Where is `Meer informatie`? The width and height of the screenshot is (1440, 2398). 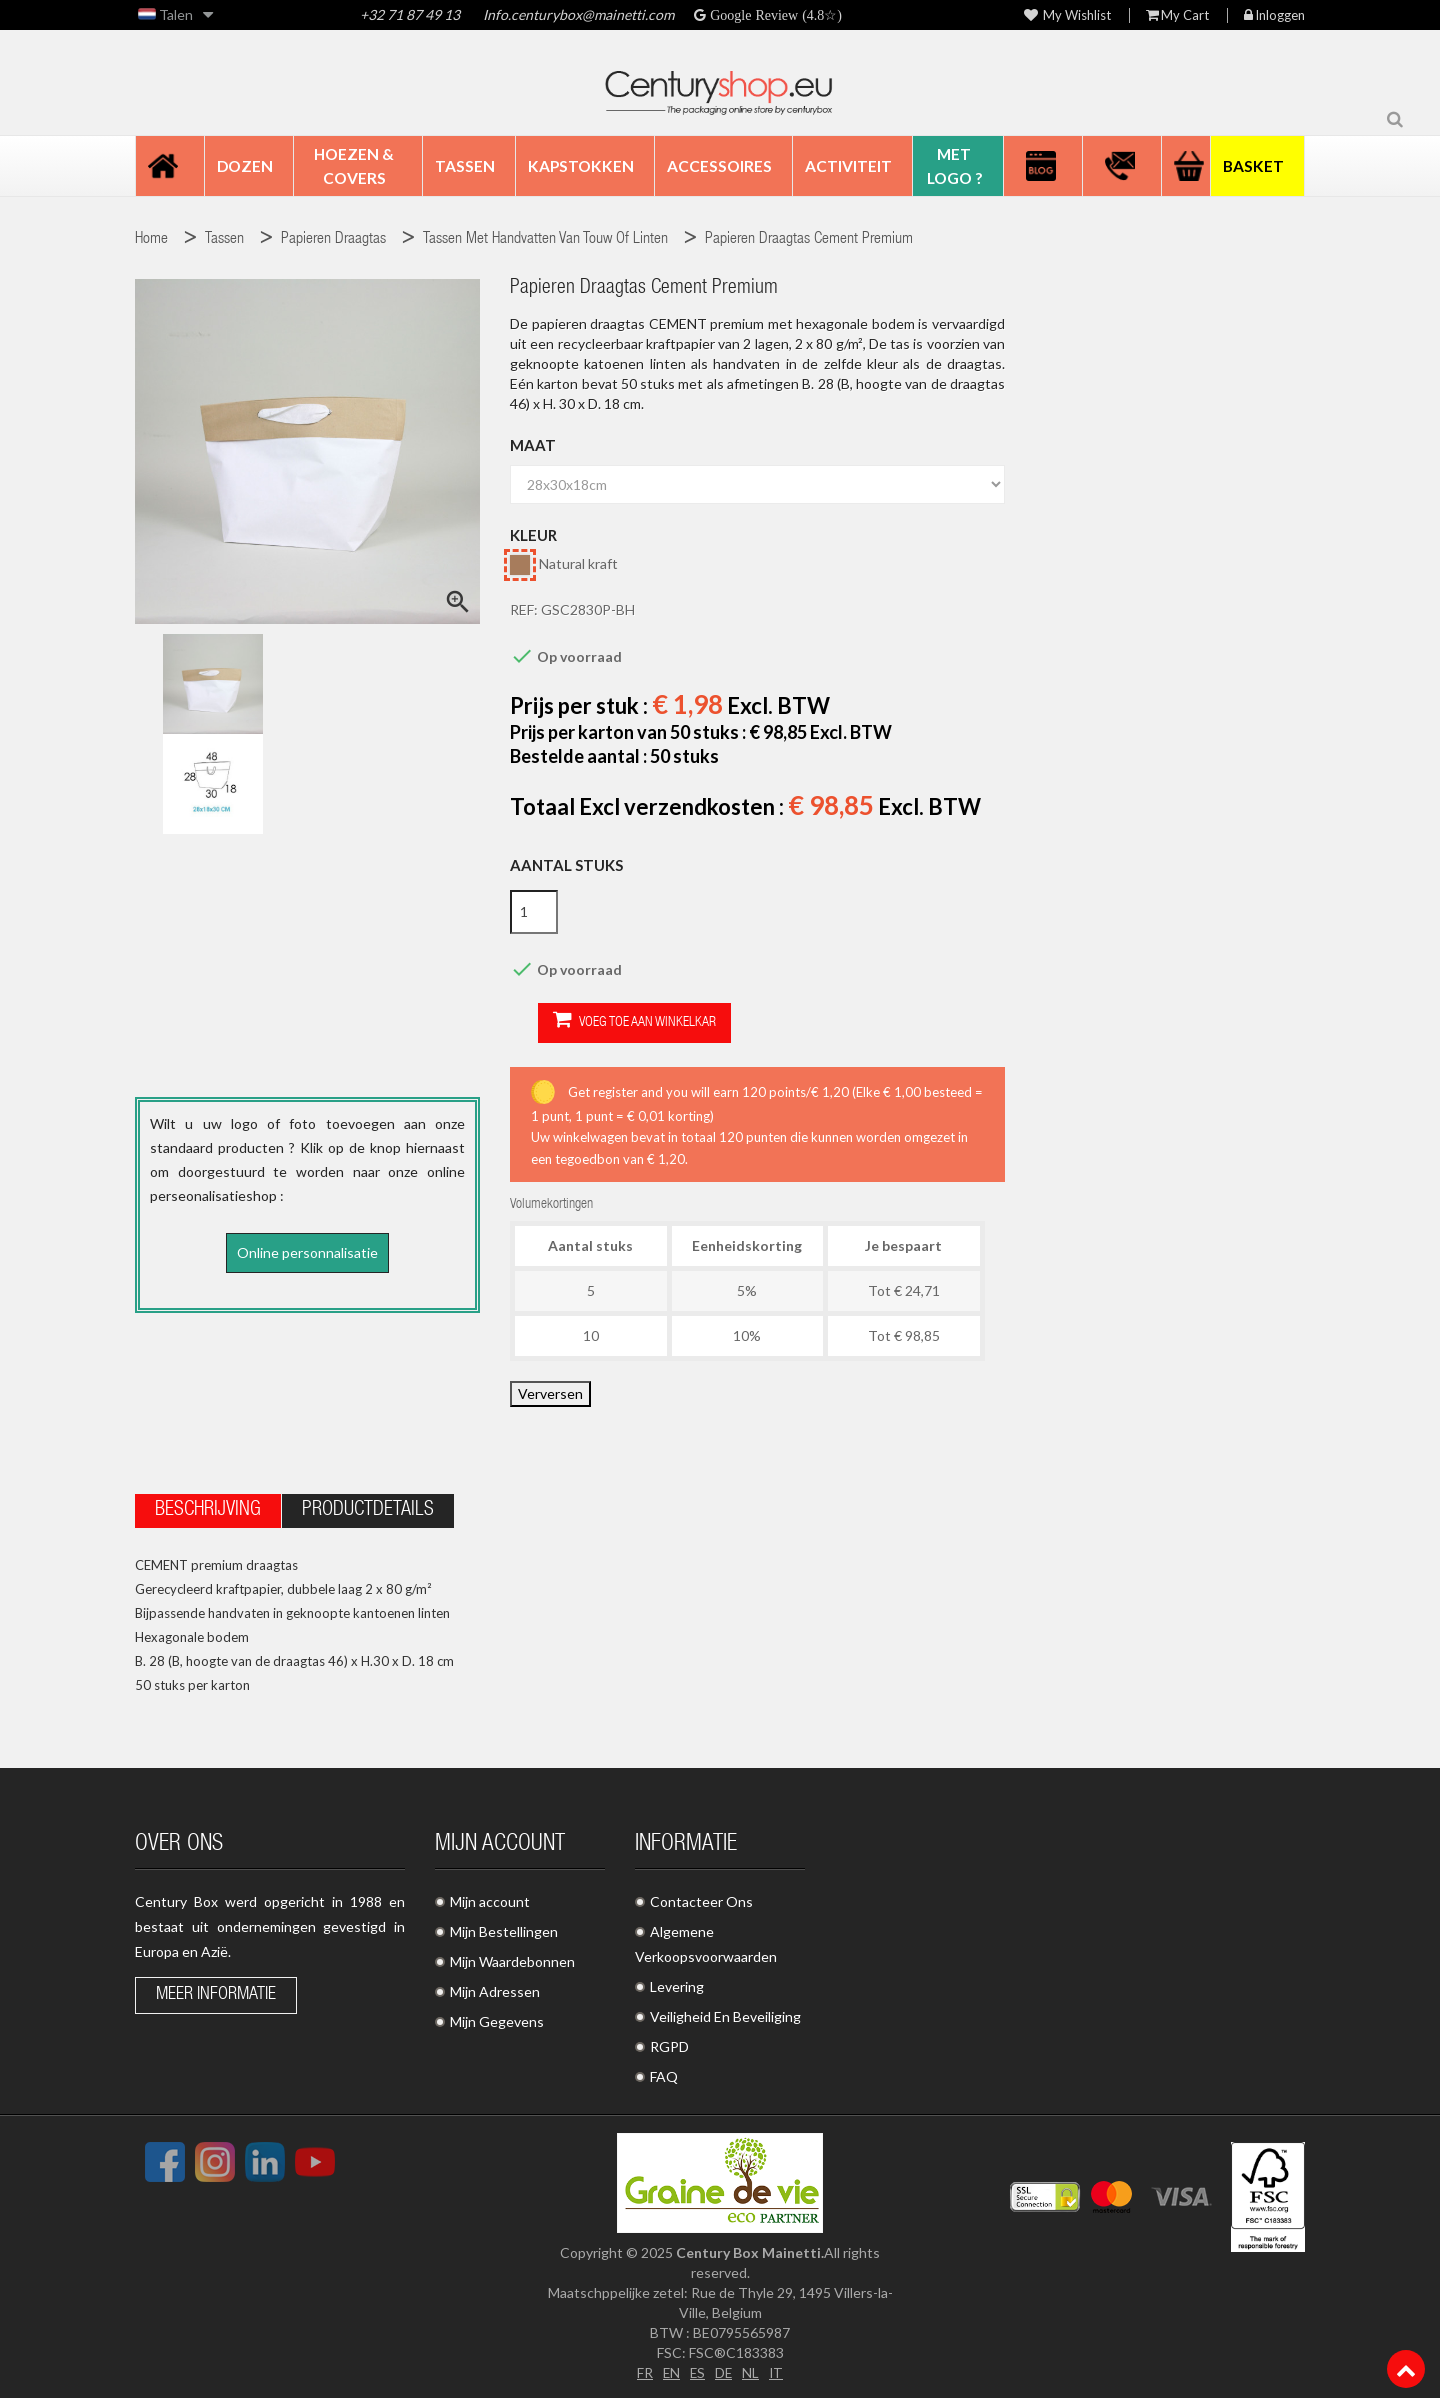 Meer informatie is located at coordinates (216, 1992).